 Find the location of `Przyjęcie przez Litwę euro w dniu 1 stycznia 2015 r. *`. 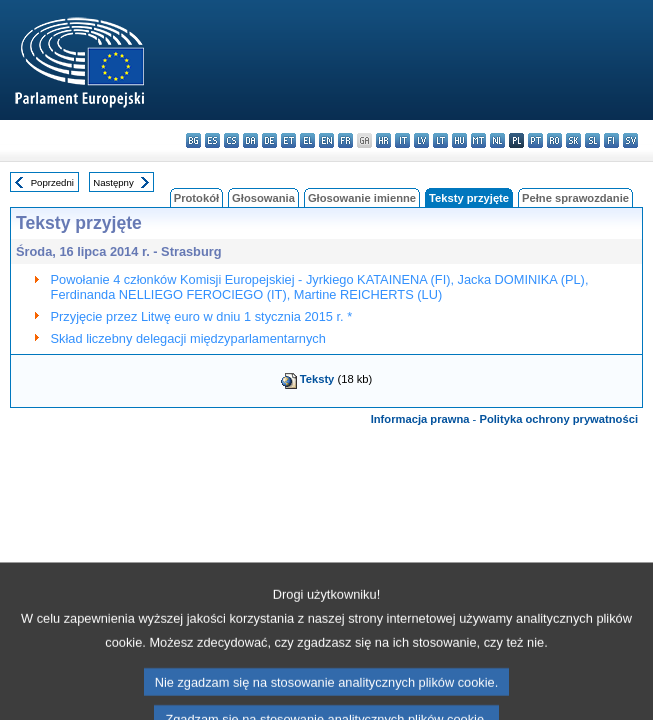

Przyjęcie przez Litwę euro w dniu 1 stycznia 2015 r. * is located at coordinates (202, 316).